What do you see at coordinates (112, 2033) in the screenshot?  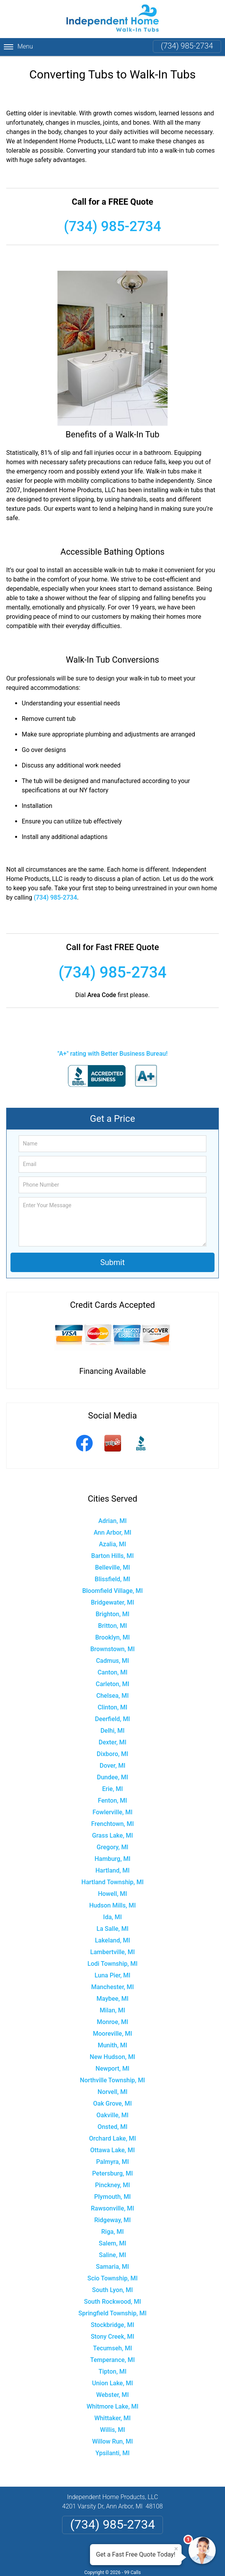 I see `Mooreville, MI` at bounding box center [112, 2033].